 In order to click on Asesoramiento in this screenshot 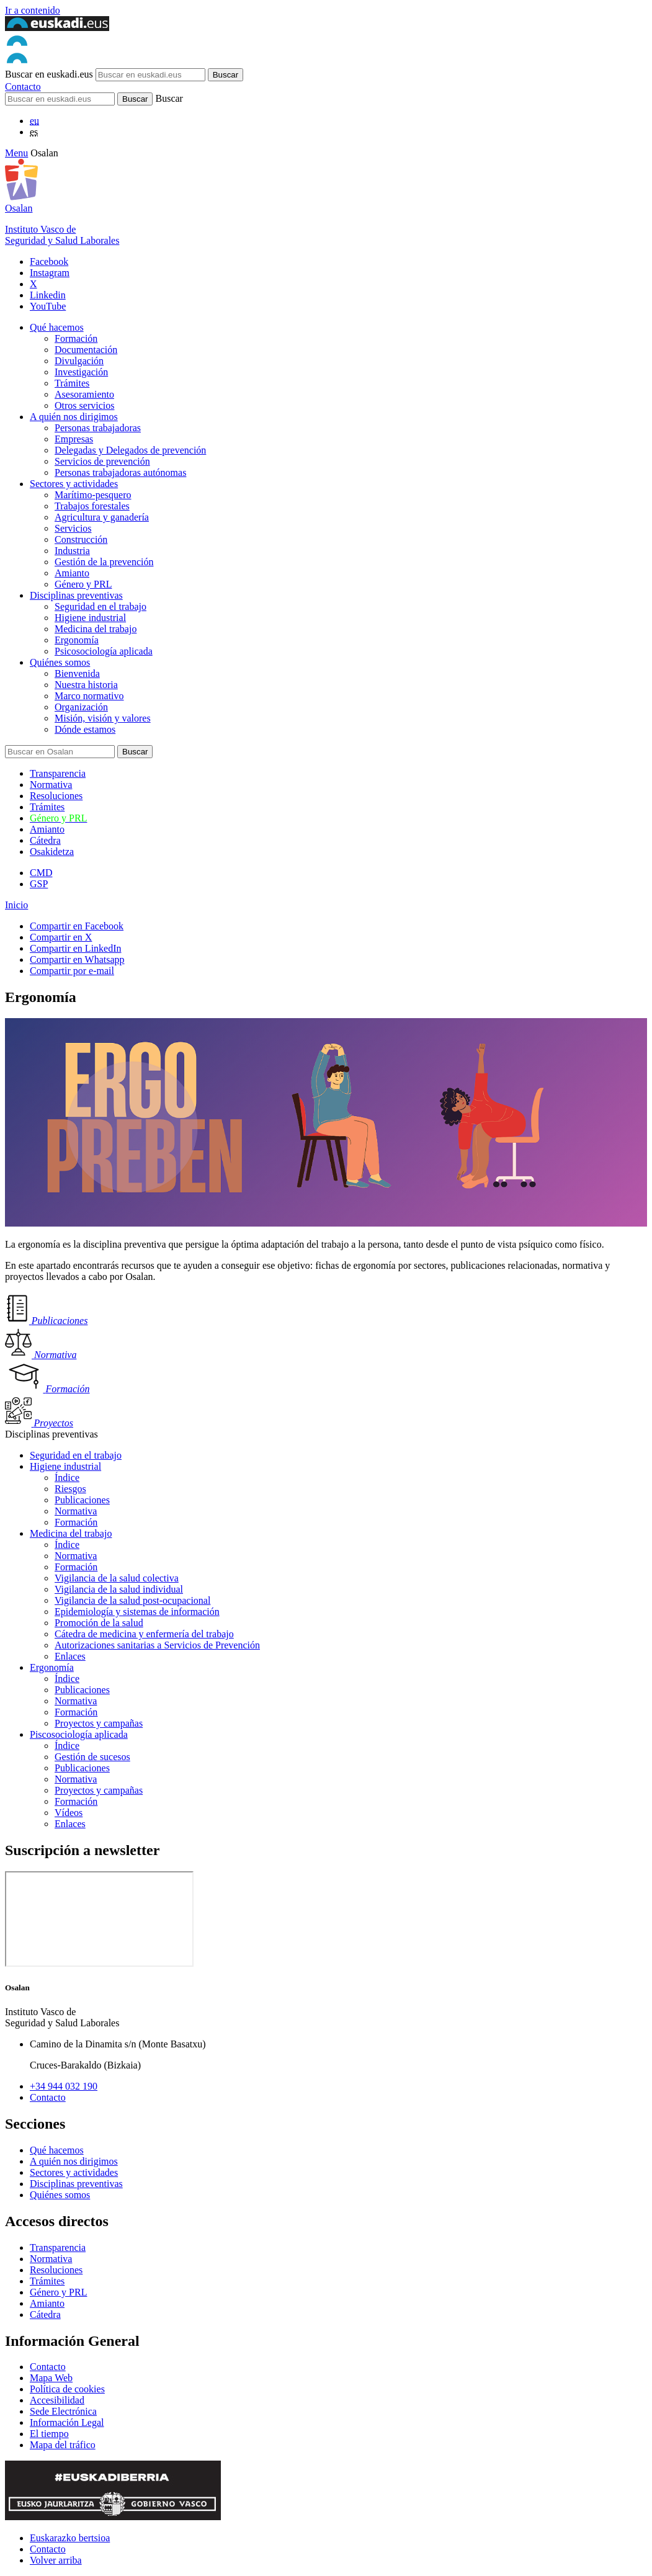, I will do `click(84, 394)`.